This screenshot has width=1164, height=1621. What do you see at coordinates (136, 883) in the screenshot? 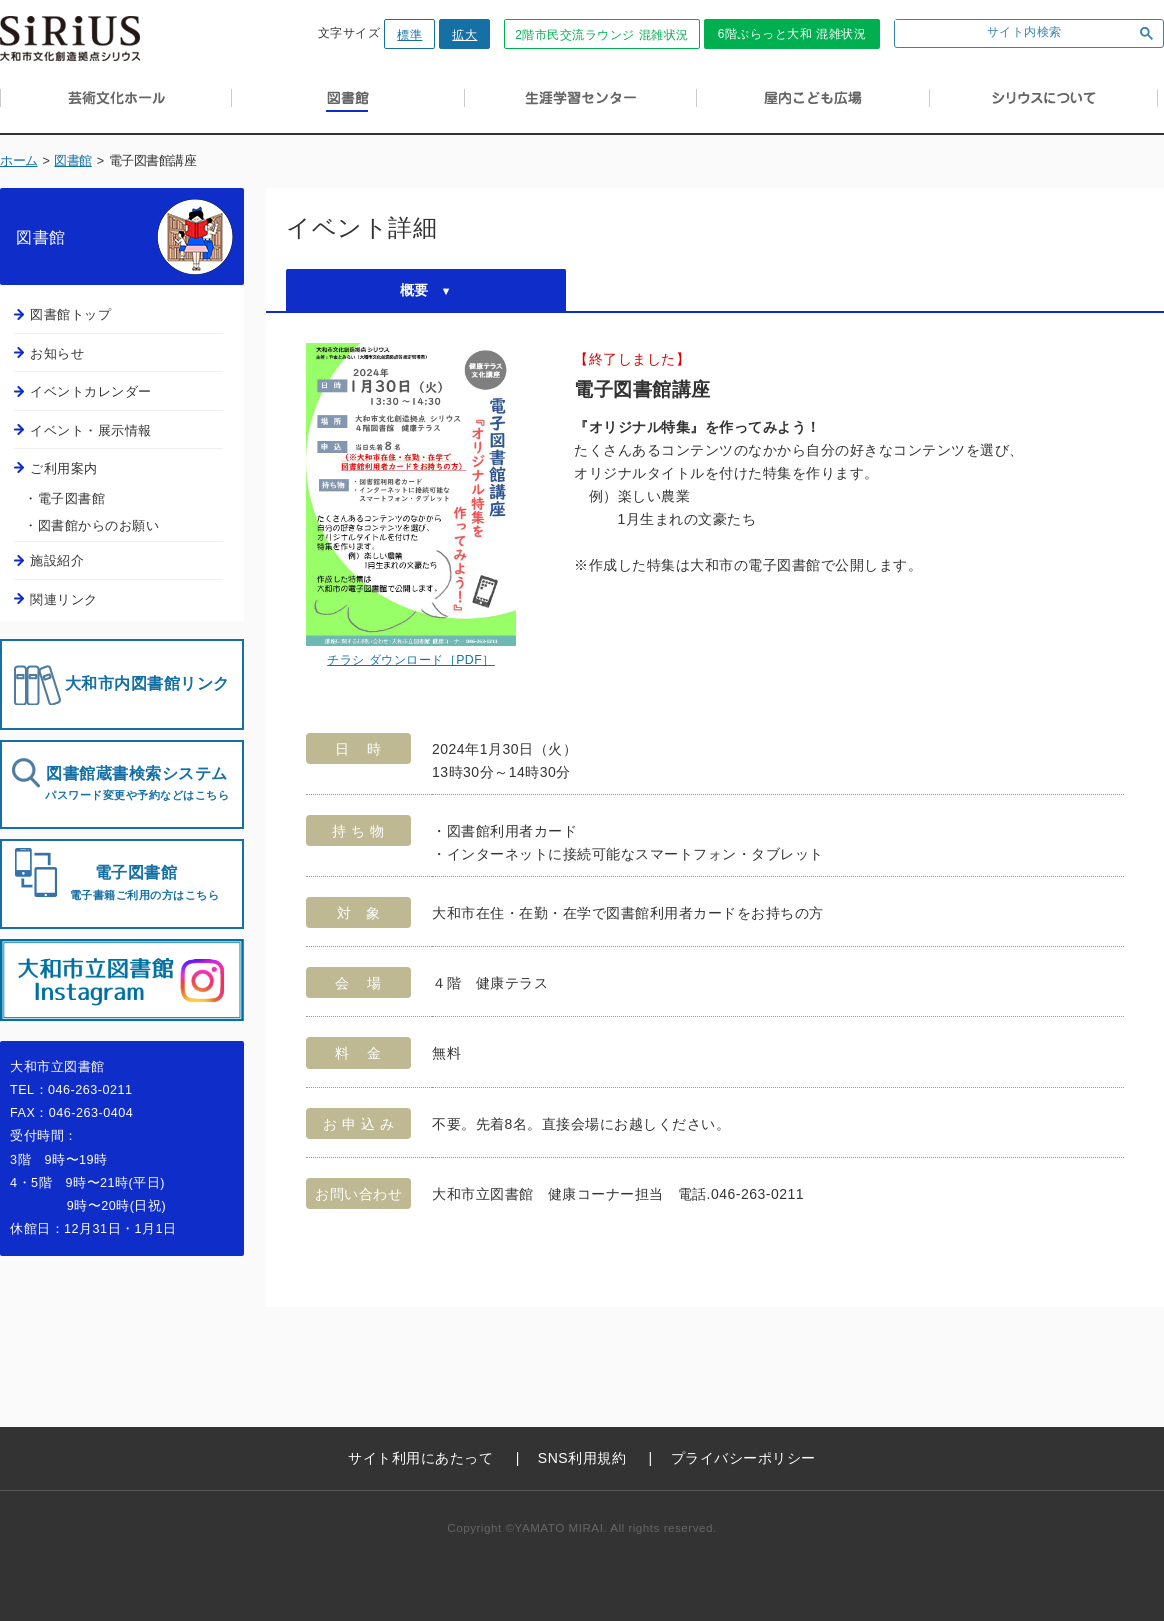
I see `電子図書館` at bounding box center [136, 883].